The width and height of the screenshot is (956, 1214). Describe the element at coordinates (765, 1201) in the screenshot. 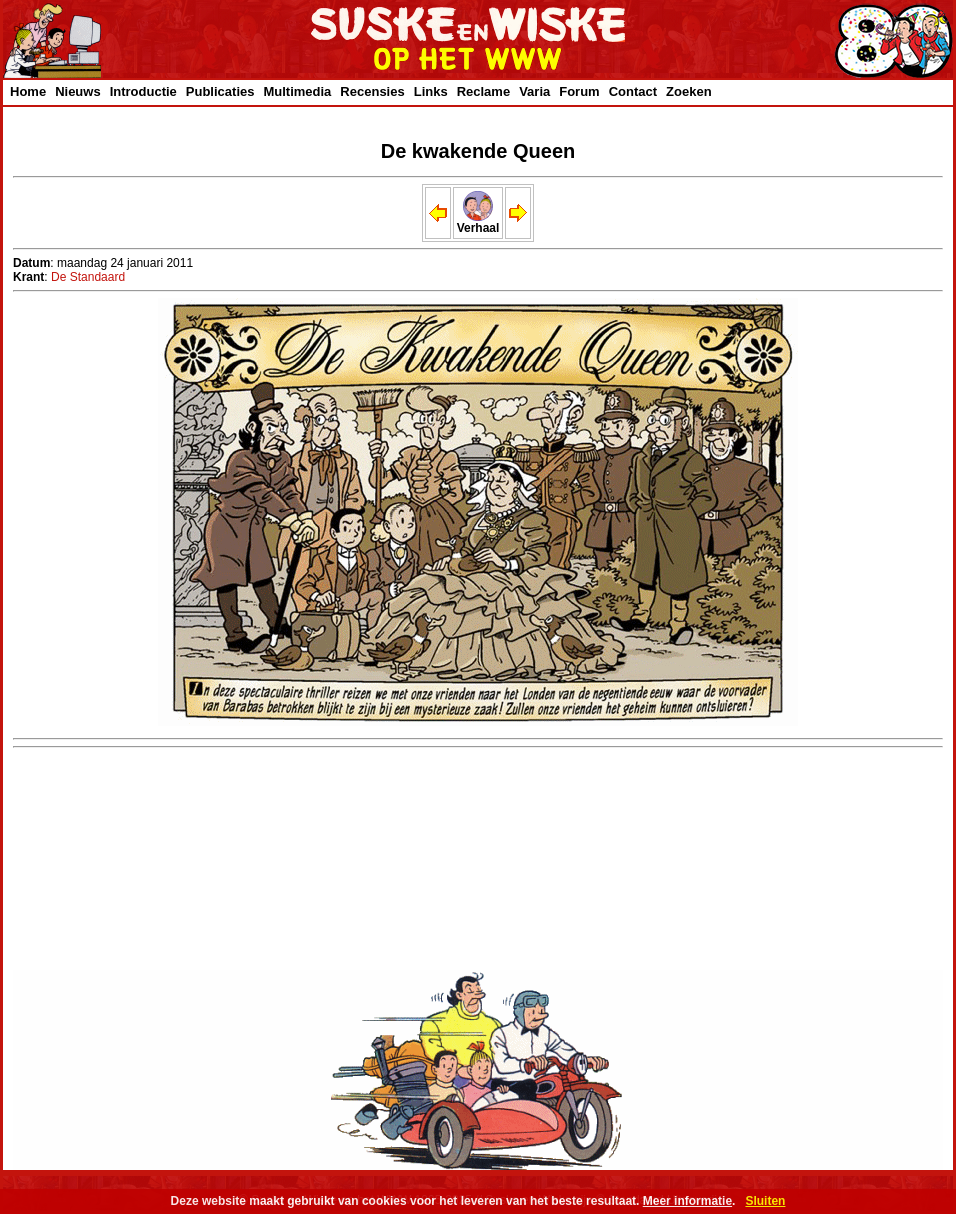

I see `Sluiten` at that location.